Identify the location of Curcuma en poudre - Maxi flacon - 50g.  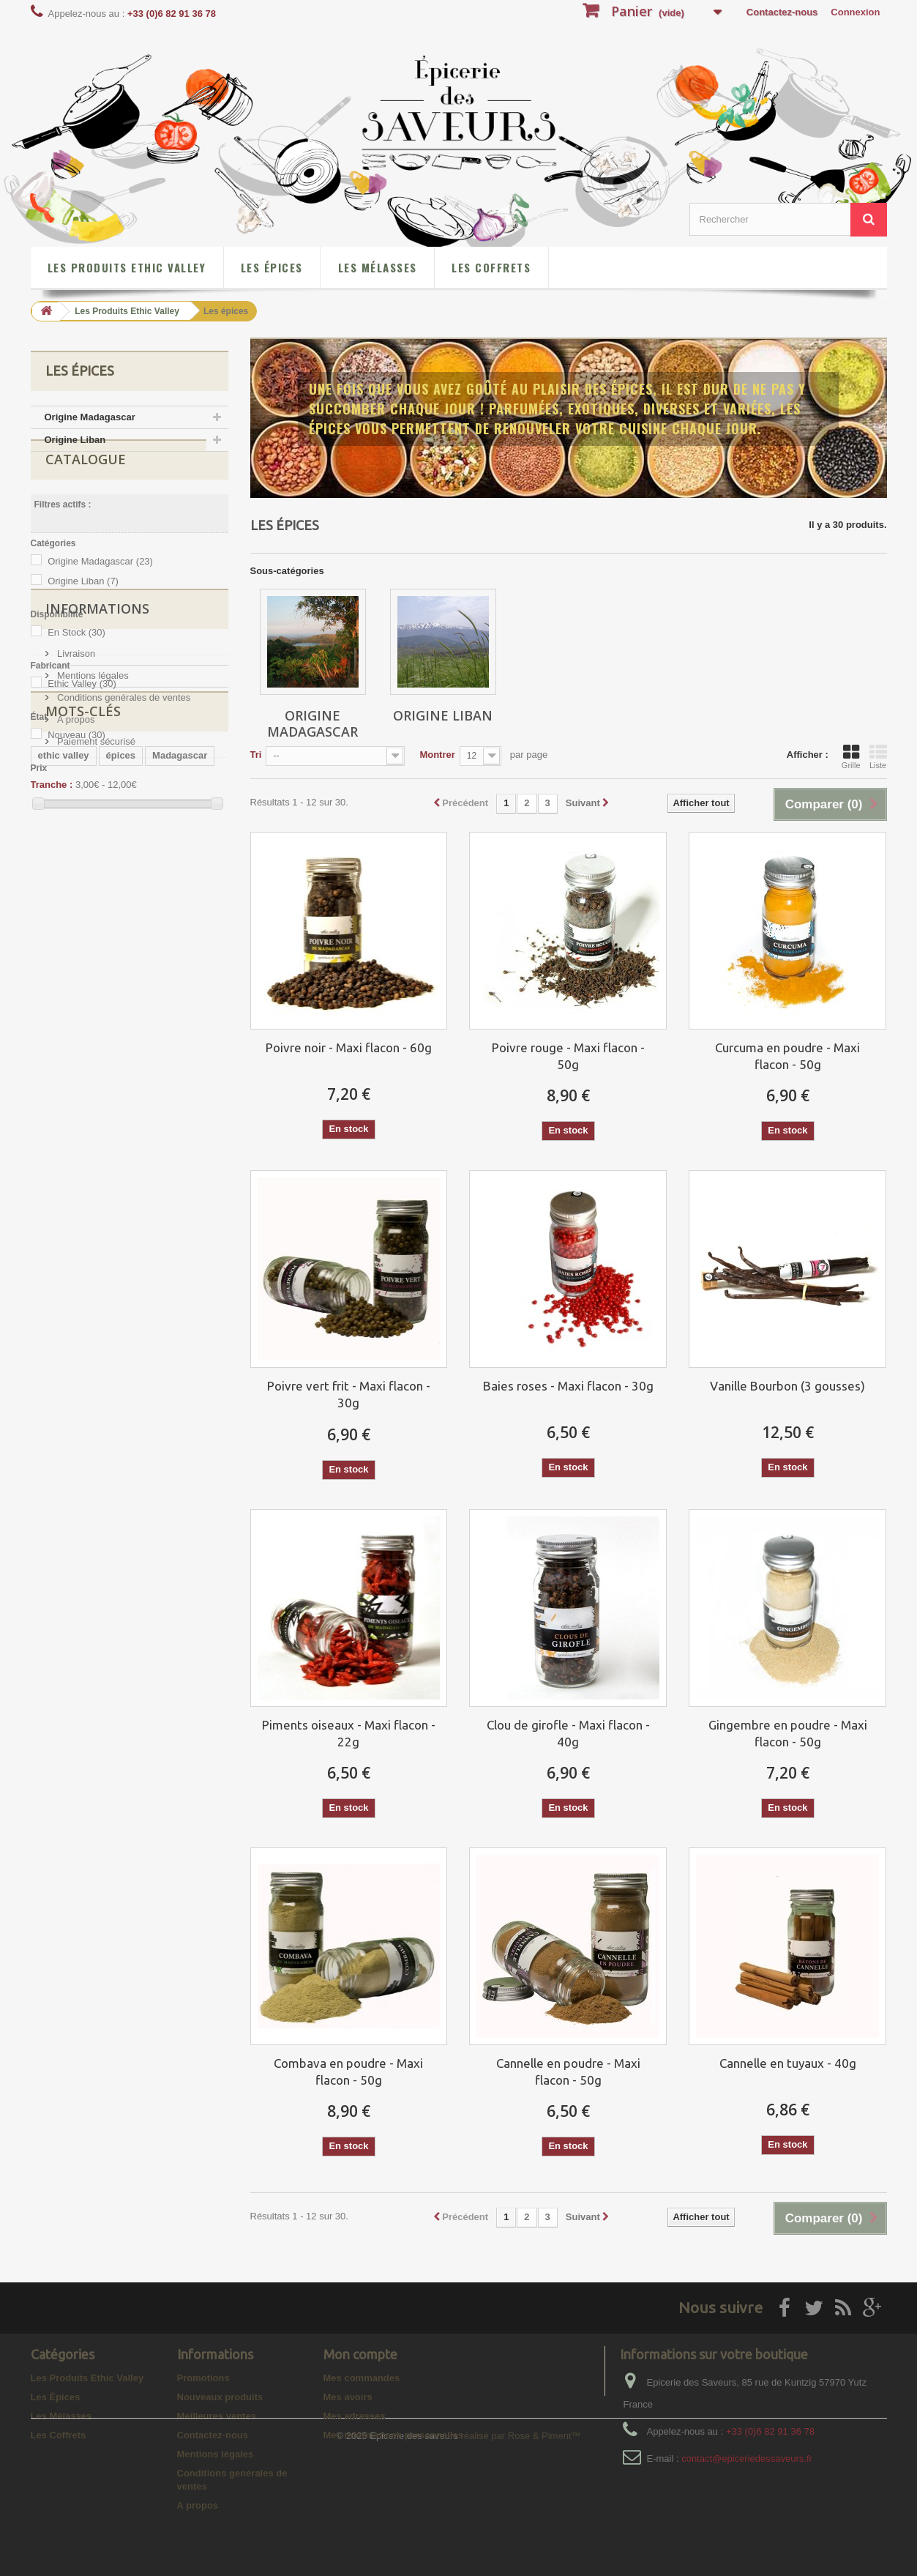
(787, 1056).